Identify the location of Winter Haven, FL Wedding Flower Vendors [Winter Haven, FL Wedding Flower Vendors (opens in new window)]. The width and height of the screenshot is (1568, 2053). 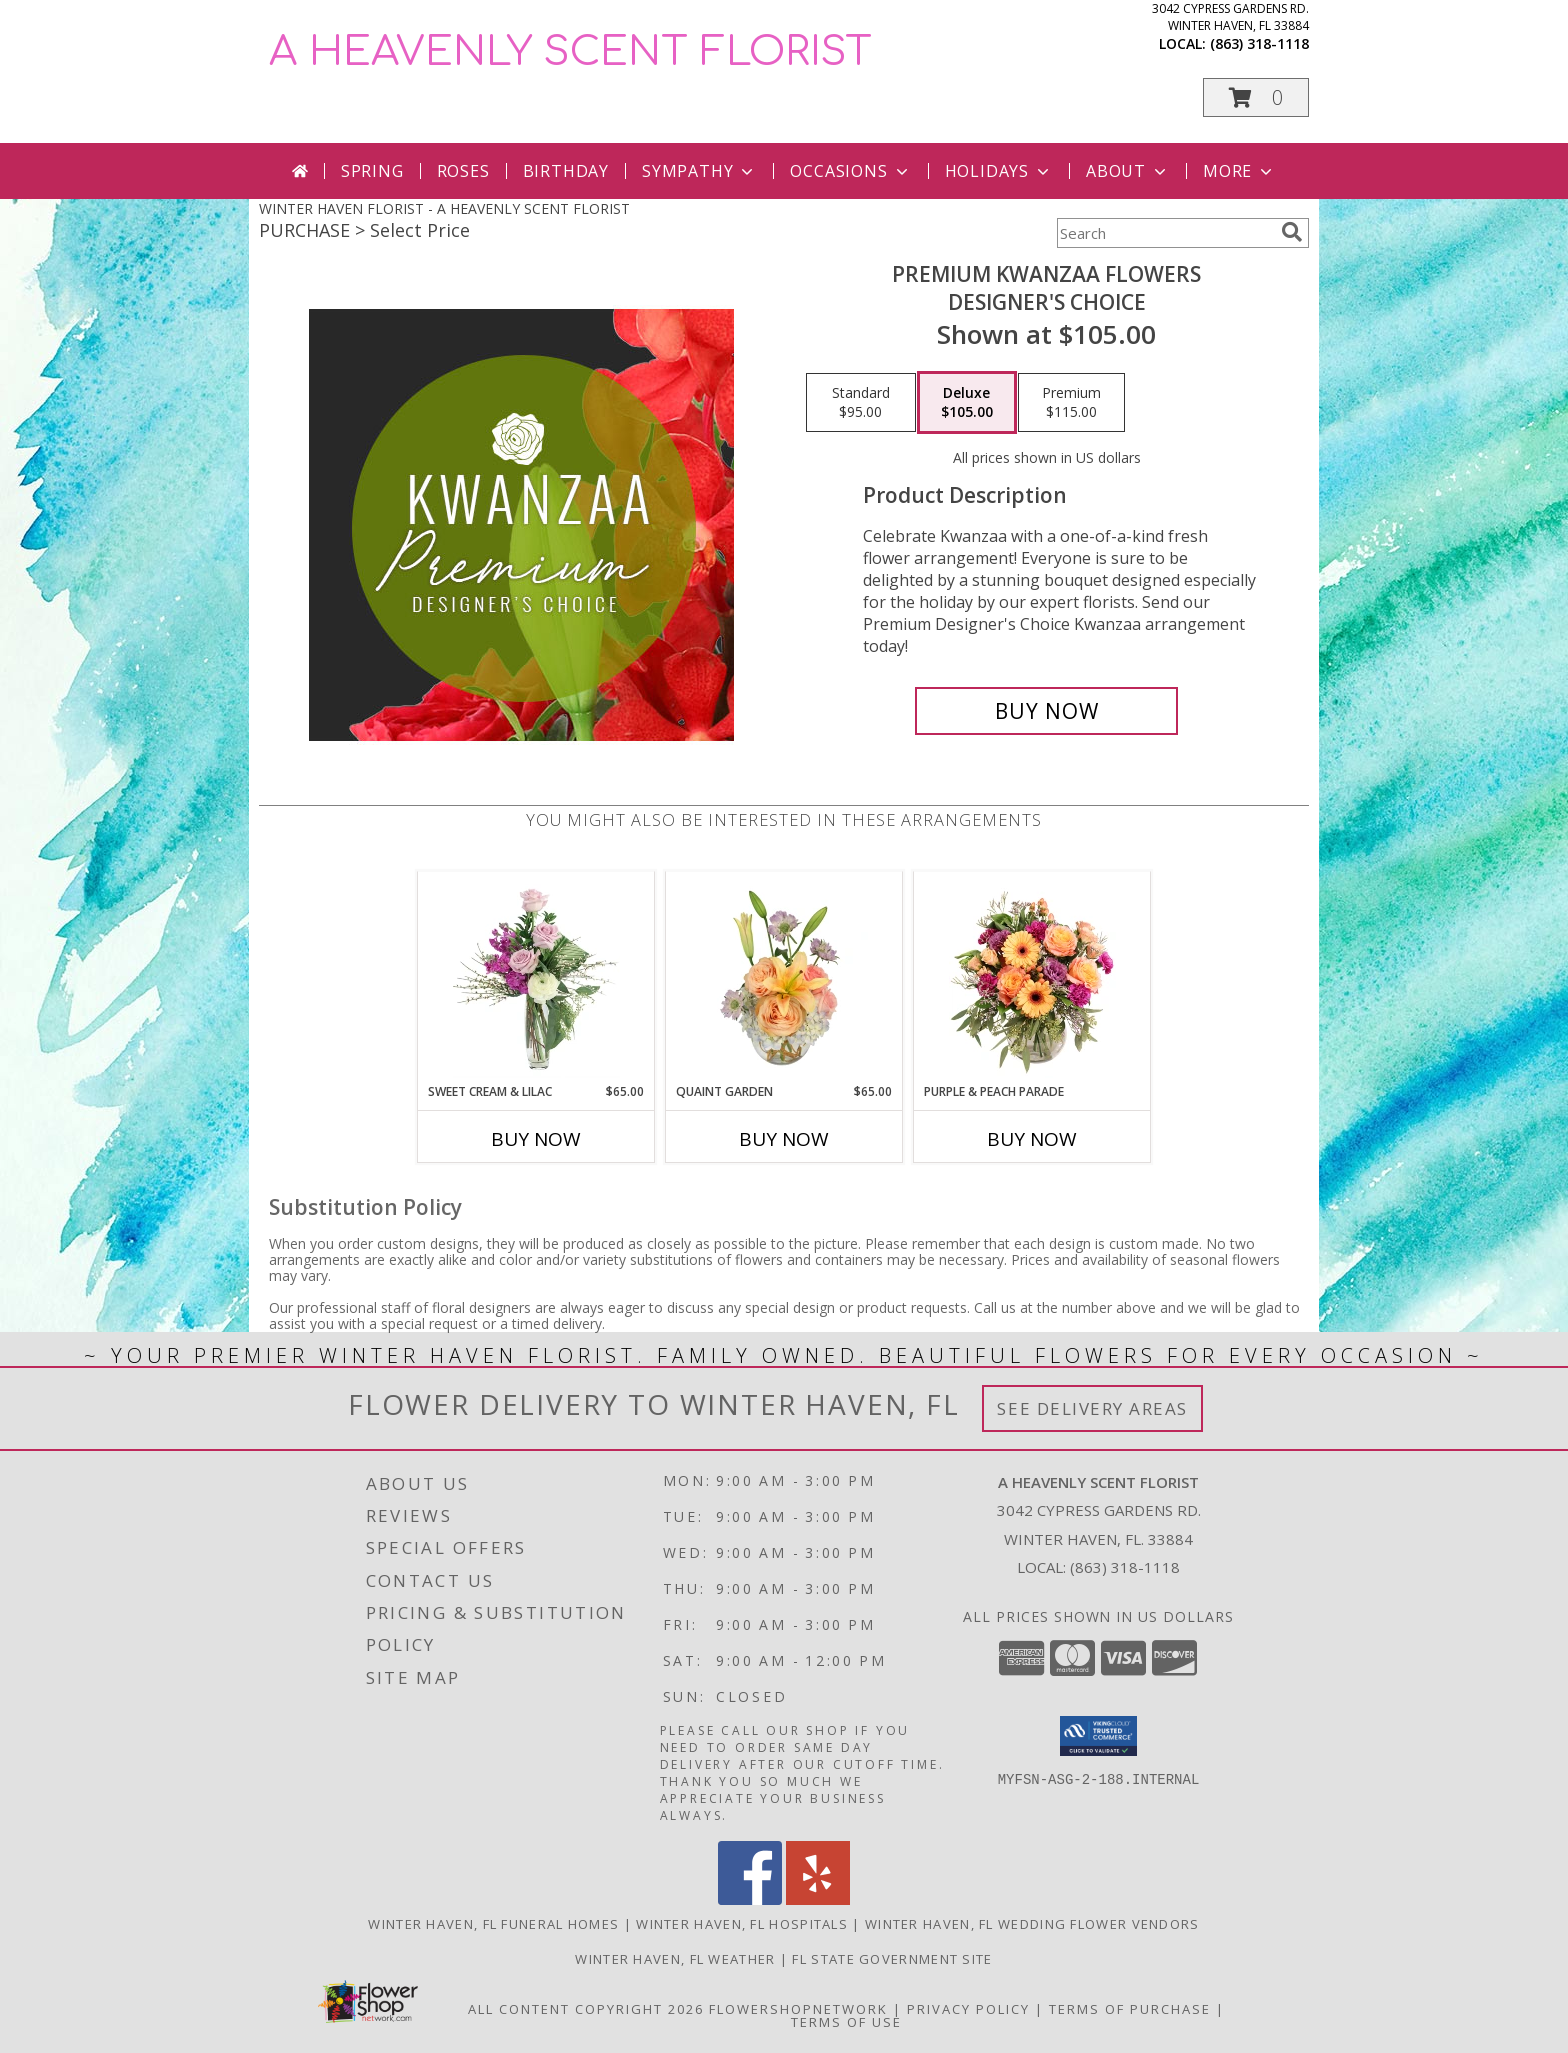
(1032, 1924).